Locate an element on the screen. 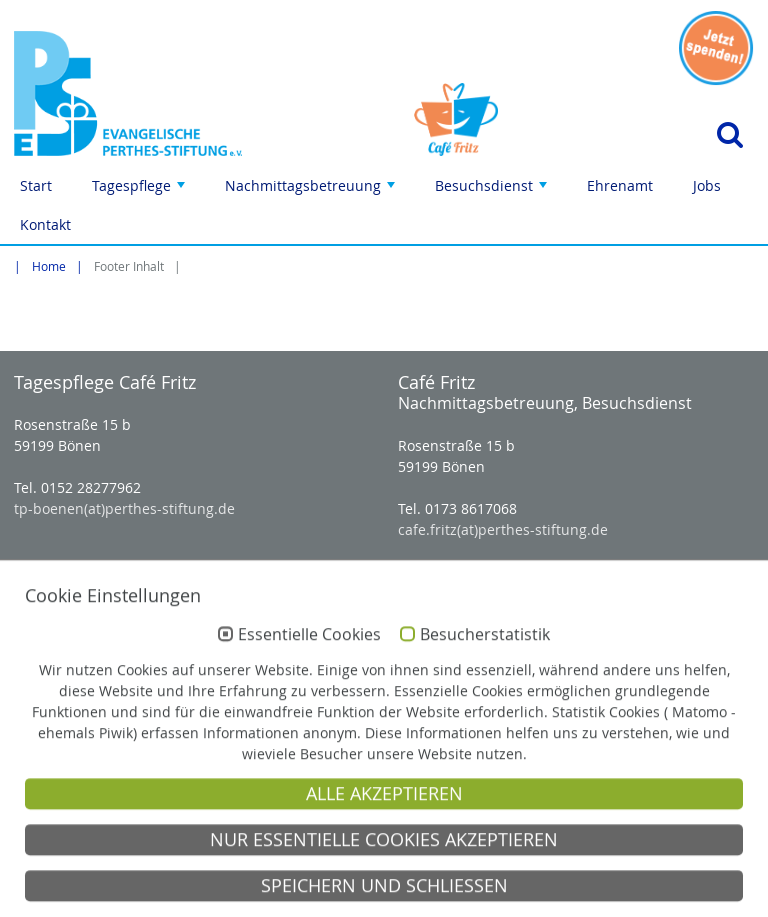 This screenshot has width=768, height=917. Kontakt is located at coordinates (45, 224).